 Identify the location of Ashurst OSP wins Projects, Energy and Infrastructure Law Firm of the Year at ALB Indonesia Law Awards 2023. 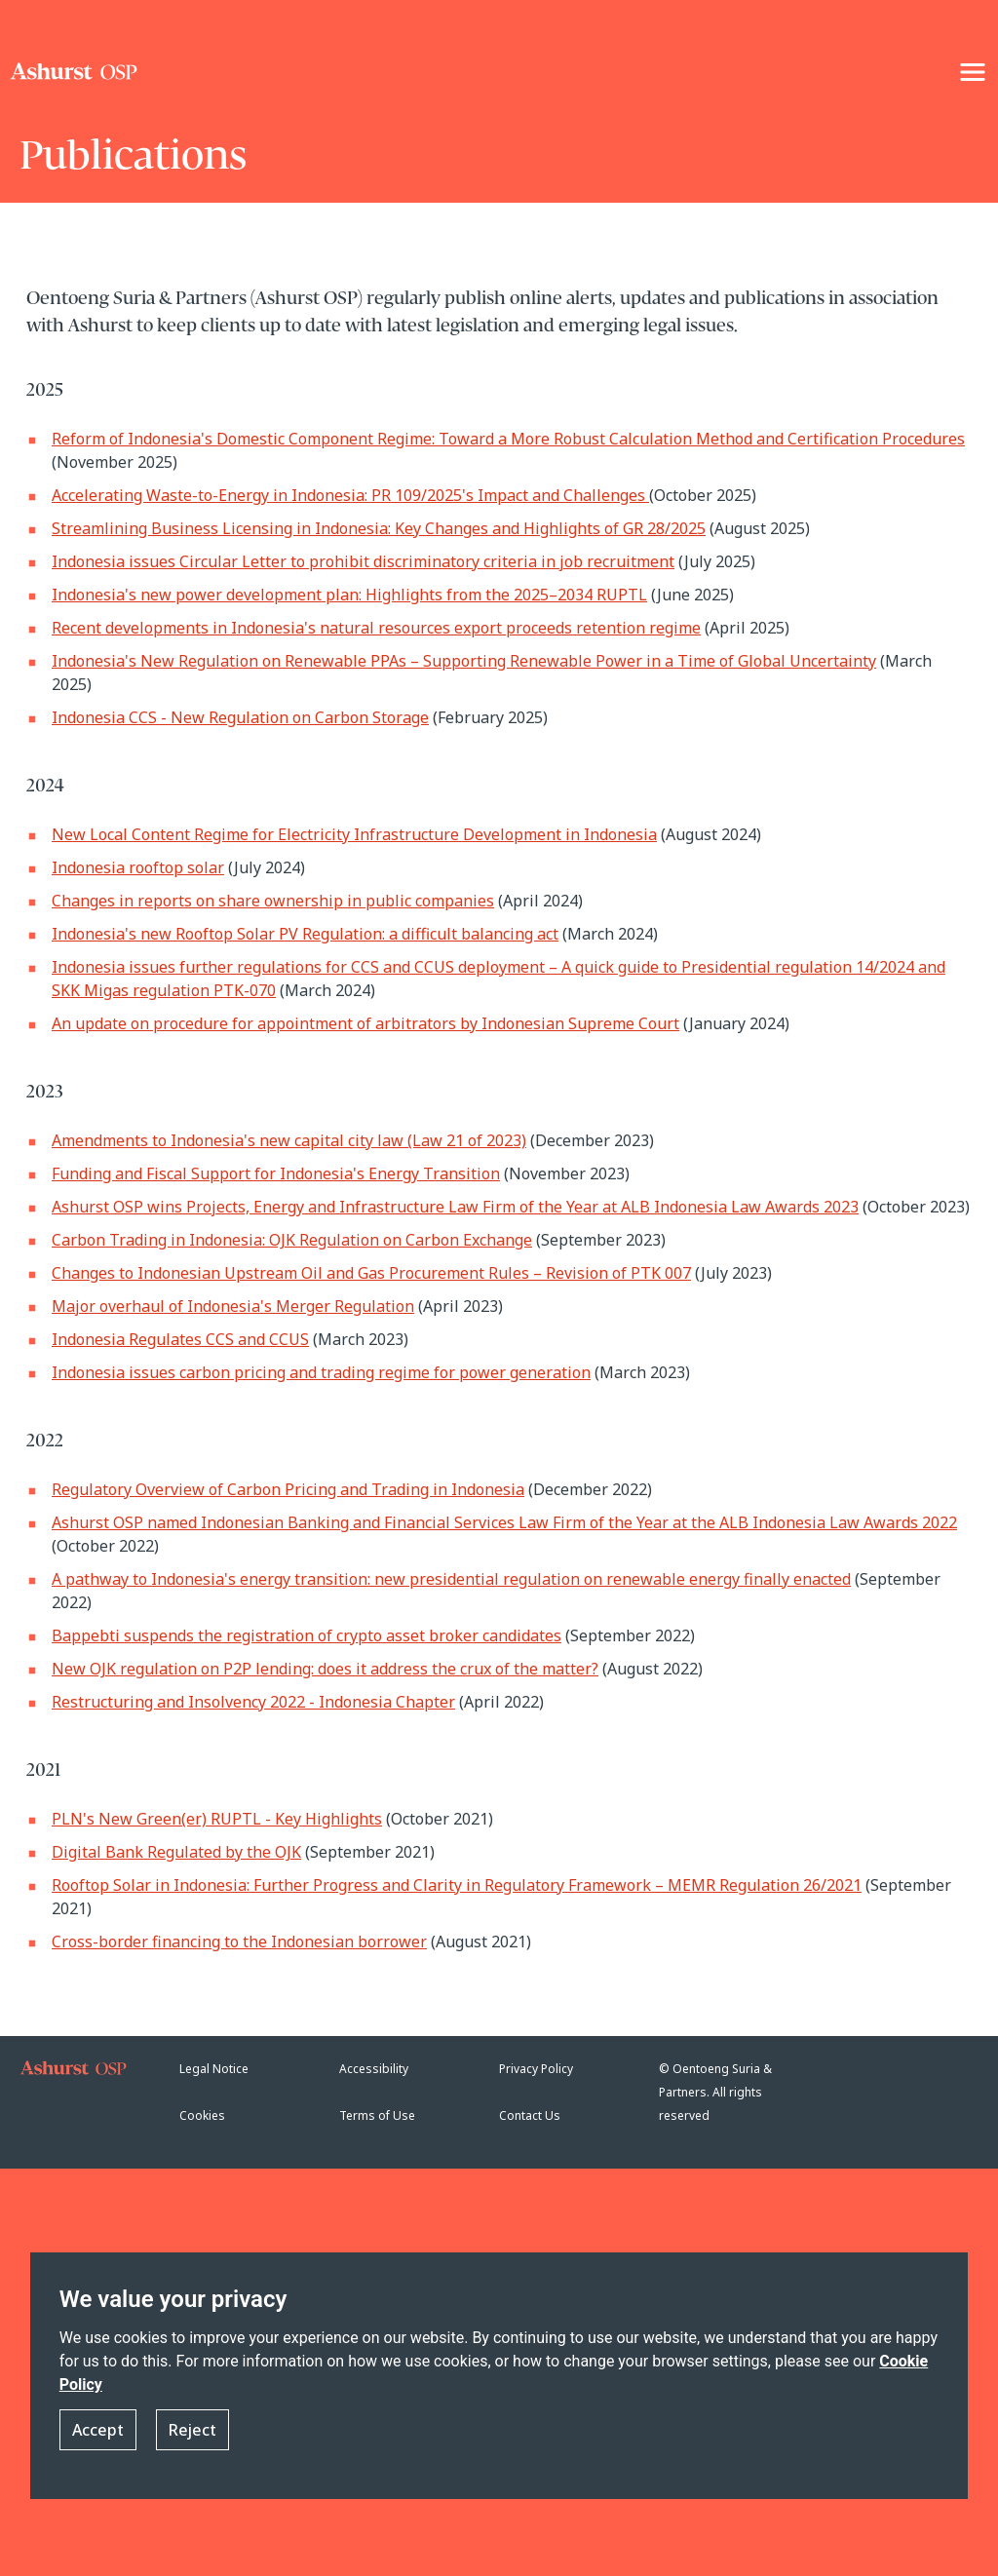
(455, 1206).